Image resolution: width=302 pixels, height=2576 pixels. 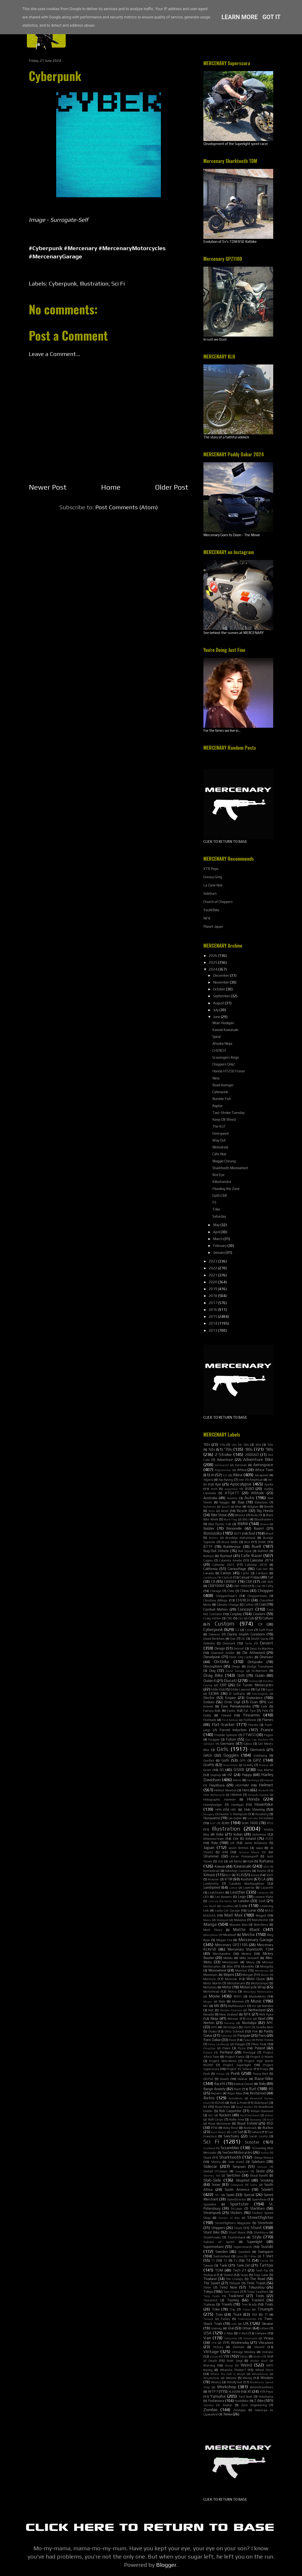 I want to click on Sharktooth, so click(x=230, y=2157).